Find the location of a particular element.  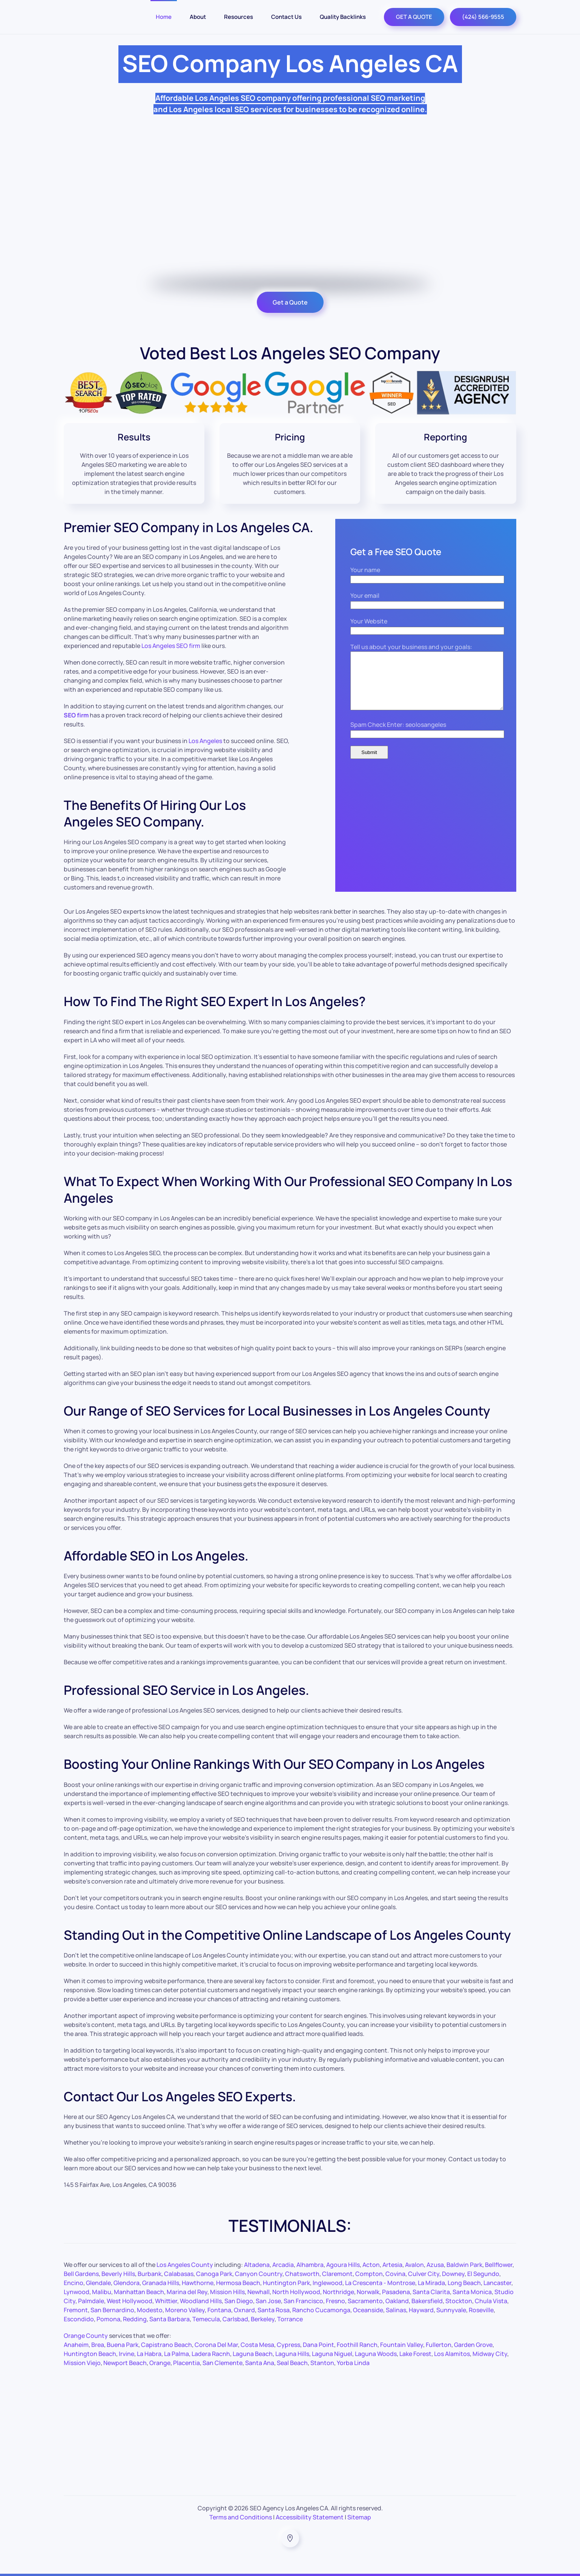

Redding is located at coordinates (135, 2319).